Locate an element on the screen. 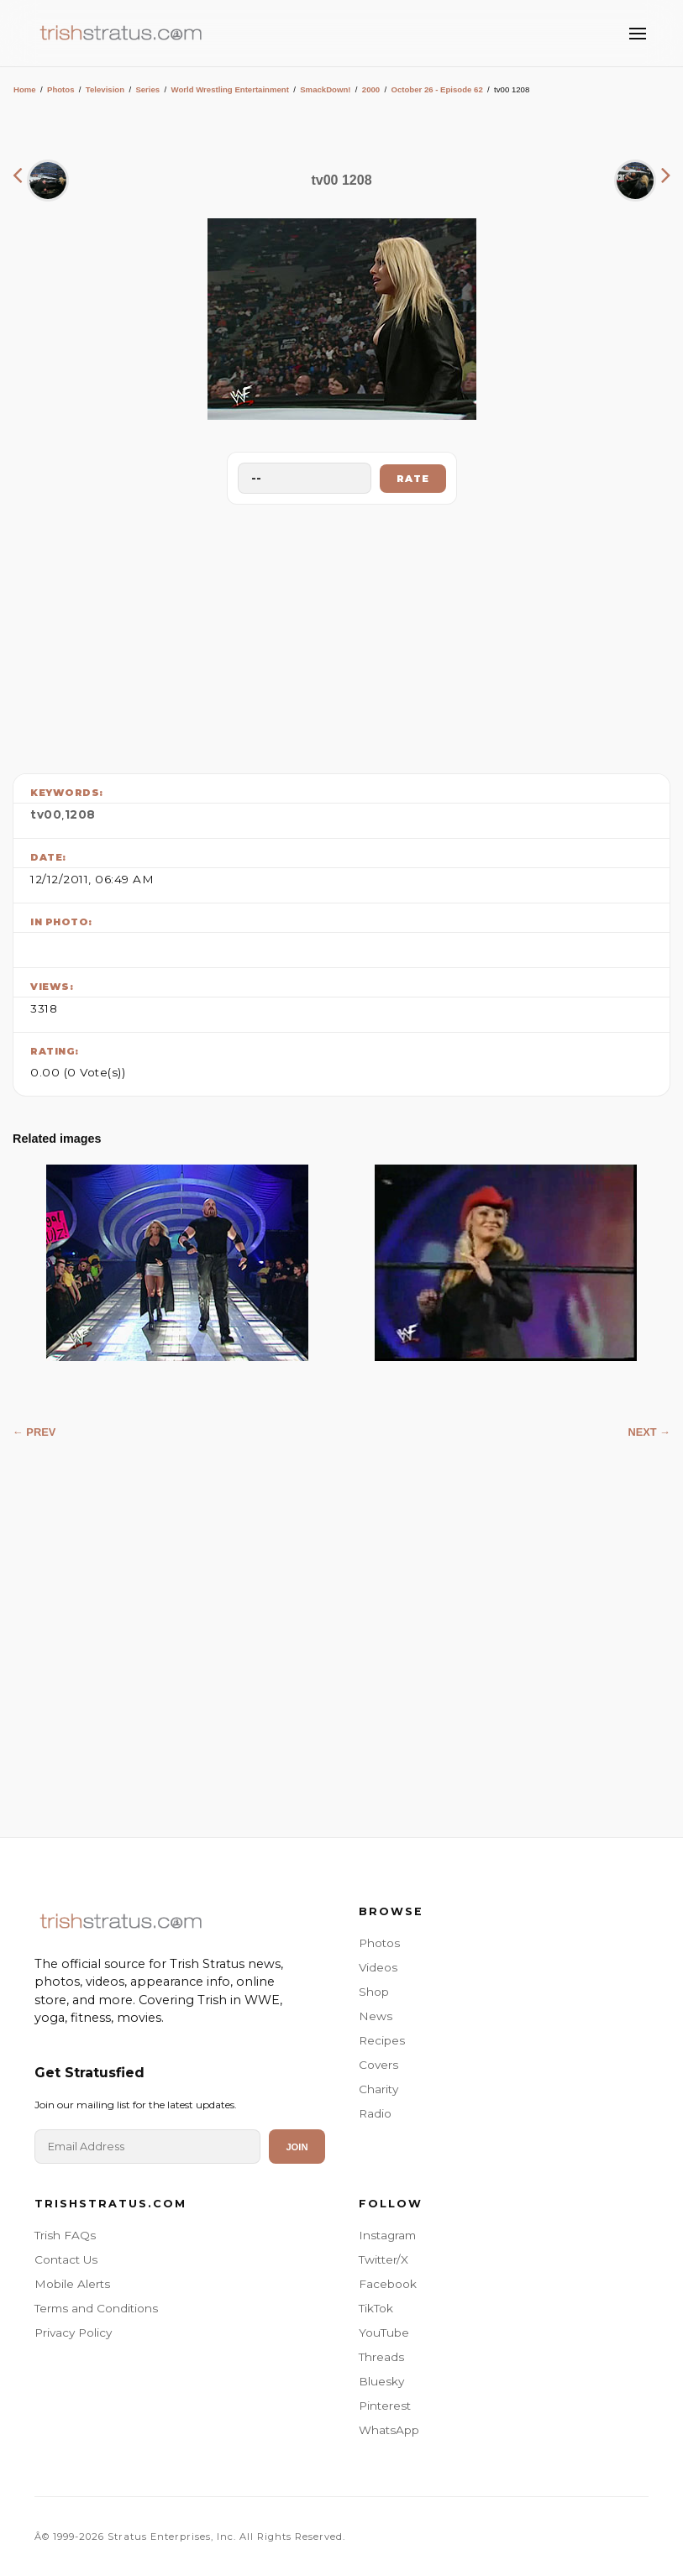 Image resolution: width=683 pixels, height=2576 pixels. Twitter/X is located at coordinates (383, 2259).